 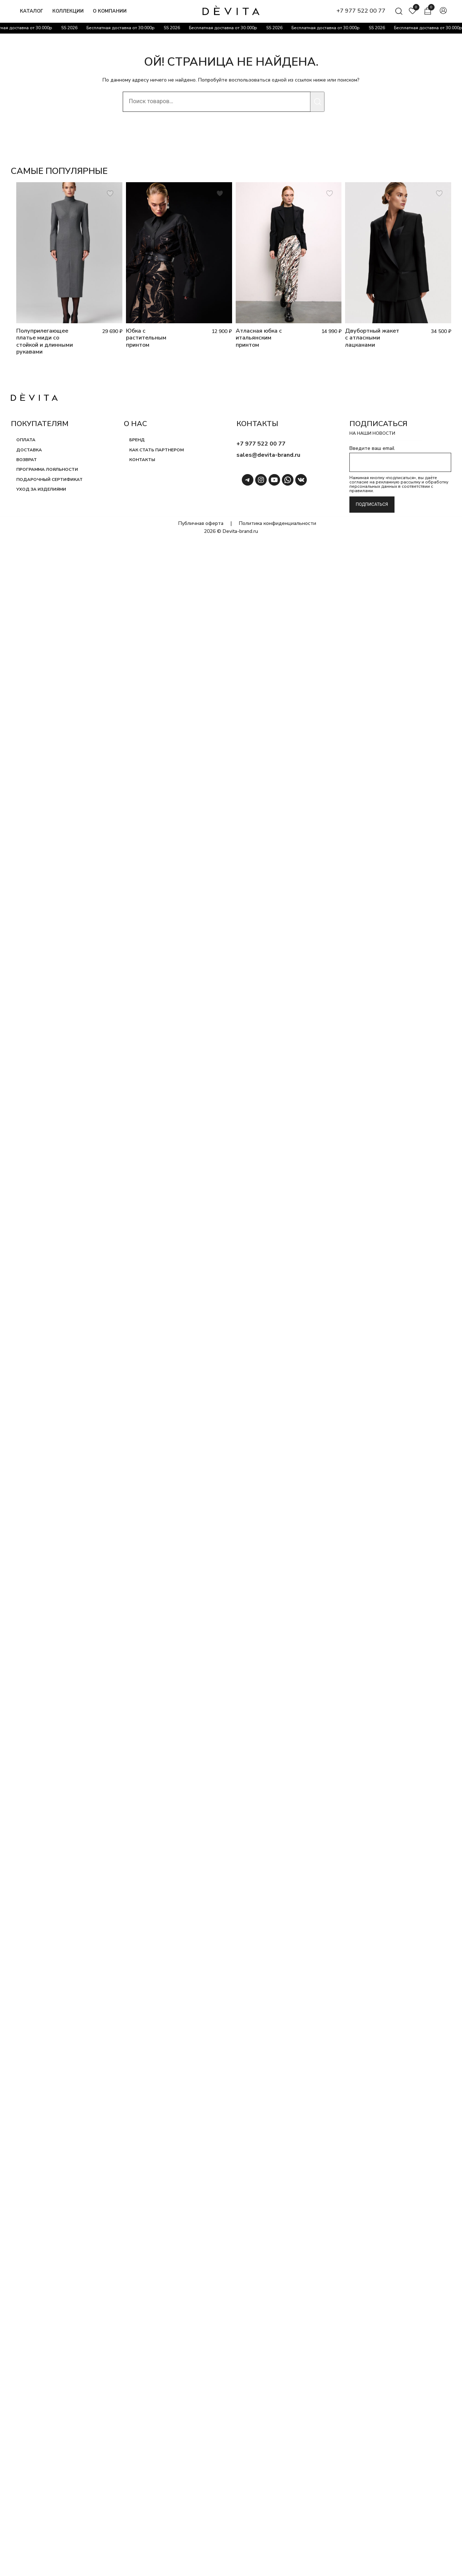 What do you see at coordinates (277, 523) in the screenshot?
I see `Политика конфиденциальности` at bounding box center [277, 523].